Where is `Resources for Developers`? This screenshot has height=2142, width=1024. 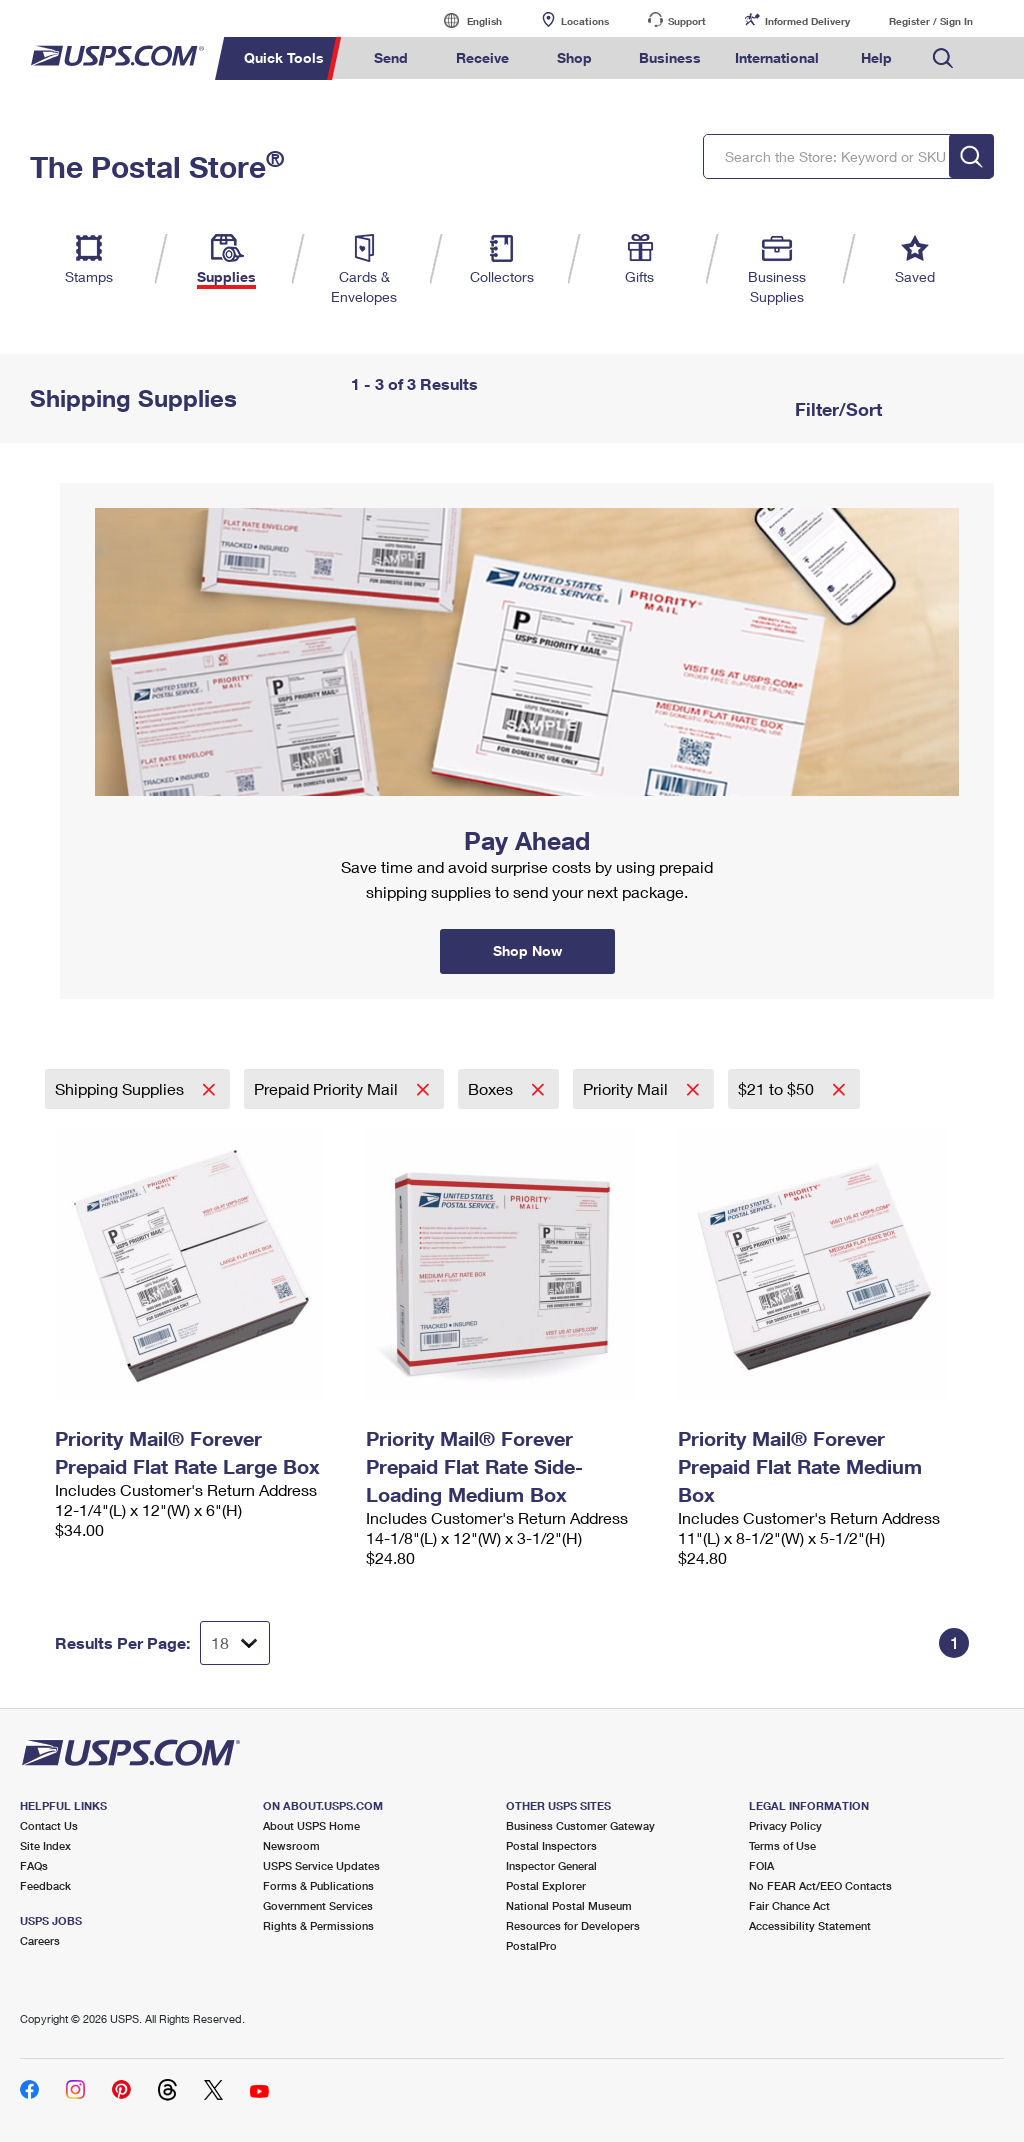 Resources for Developers is located at coordinates (573, 1925).